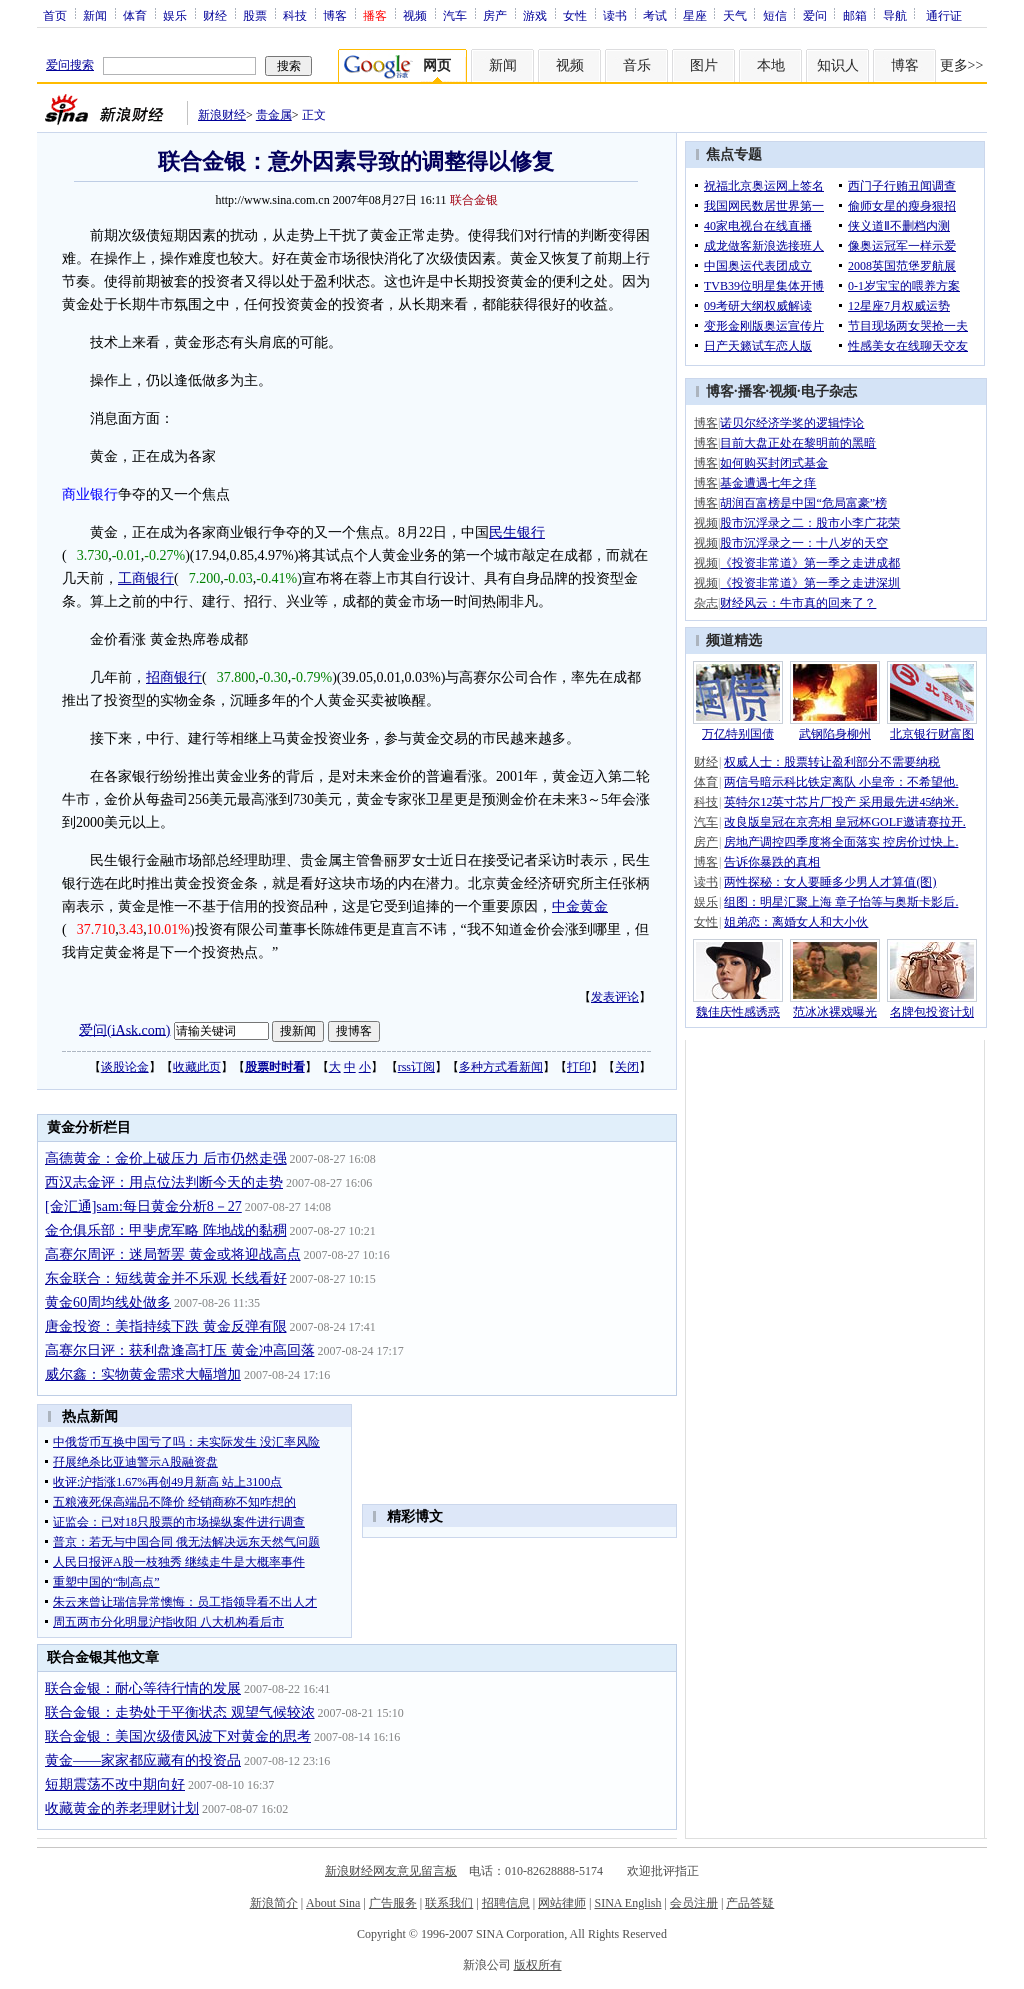 The height and width of the screenshot is (1989, 1024). I want to click on 知识人, so click(838, 65).